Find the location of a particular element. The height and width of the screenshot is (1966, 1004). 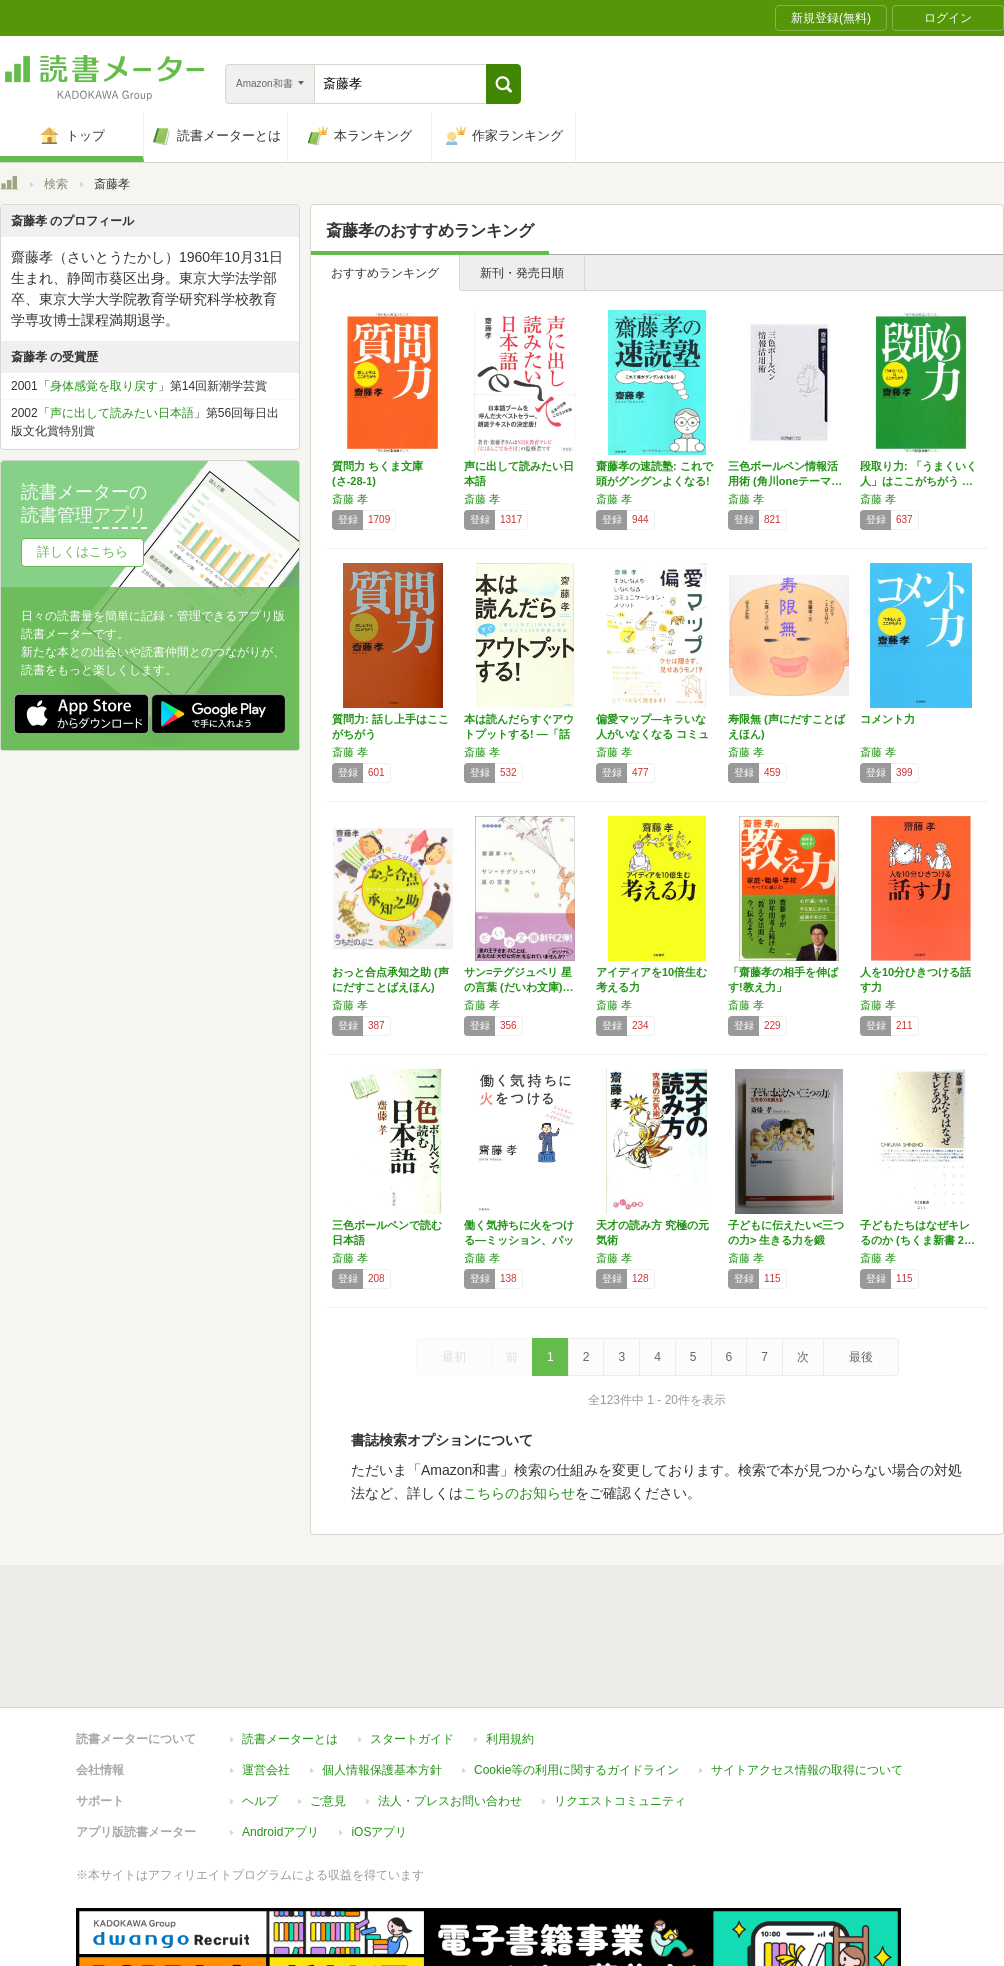

子どもに伝えたい<三つの力> 生きる力を鍛え… is located at coordinates (786, 1240).